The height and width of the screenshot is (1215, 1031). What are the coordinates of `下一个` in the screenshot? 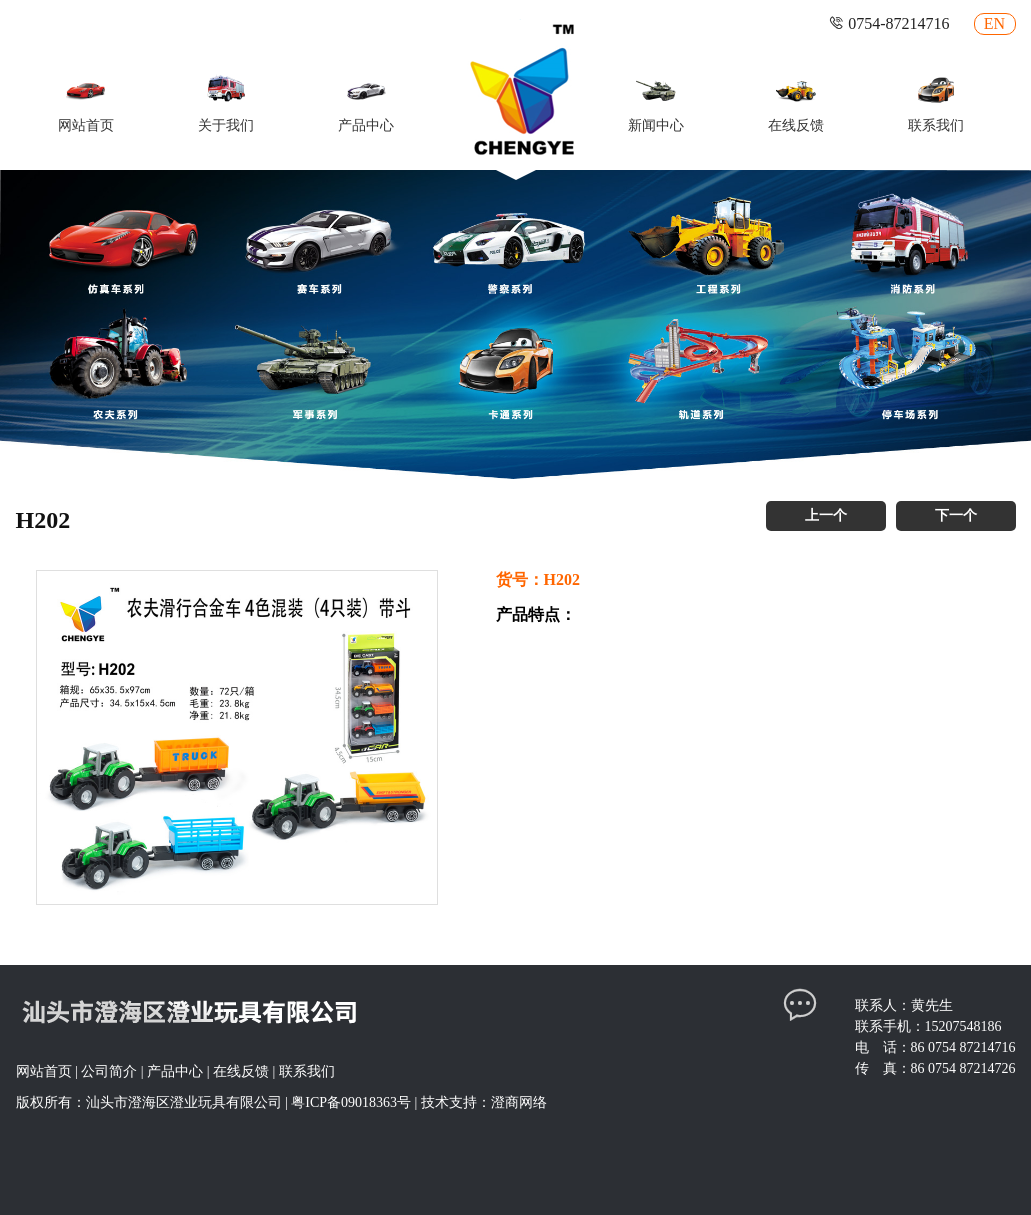 It's located at (956, 515).